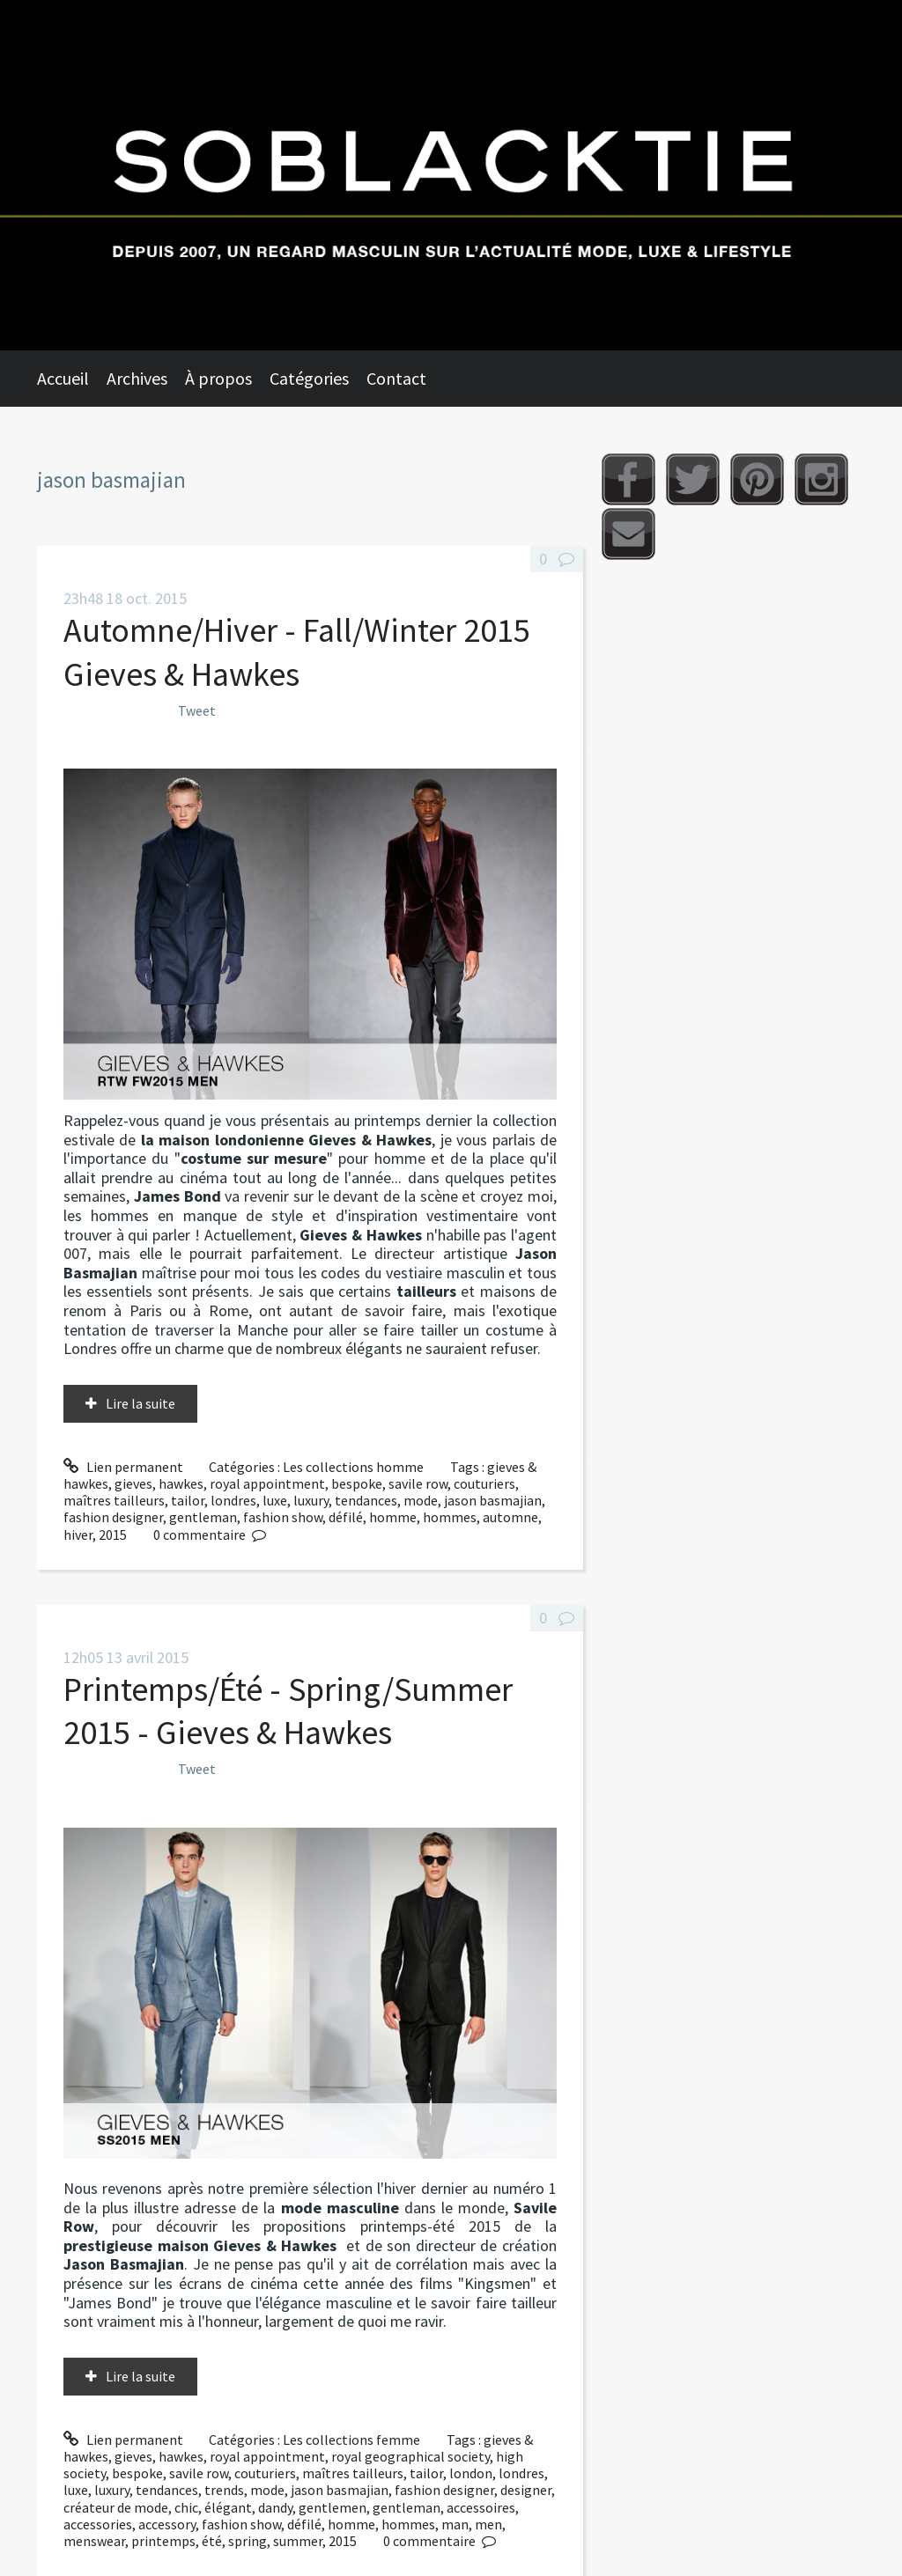 The width and height of the screenshot is (902, 2576). I want to click on Lien permanent, so click(123, 1467).